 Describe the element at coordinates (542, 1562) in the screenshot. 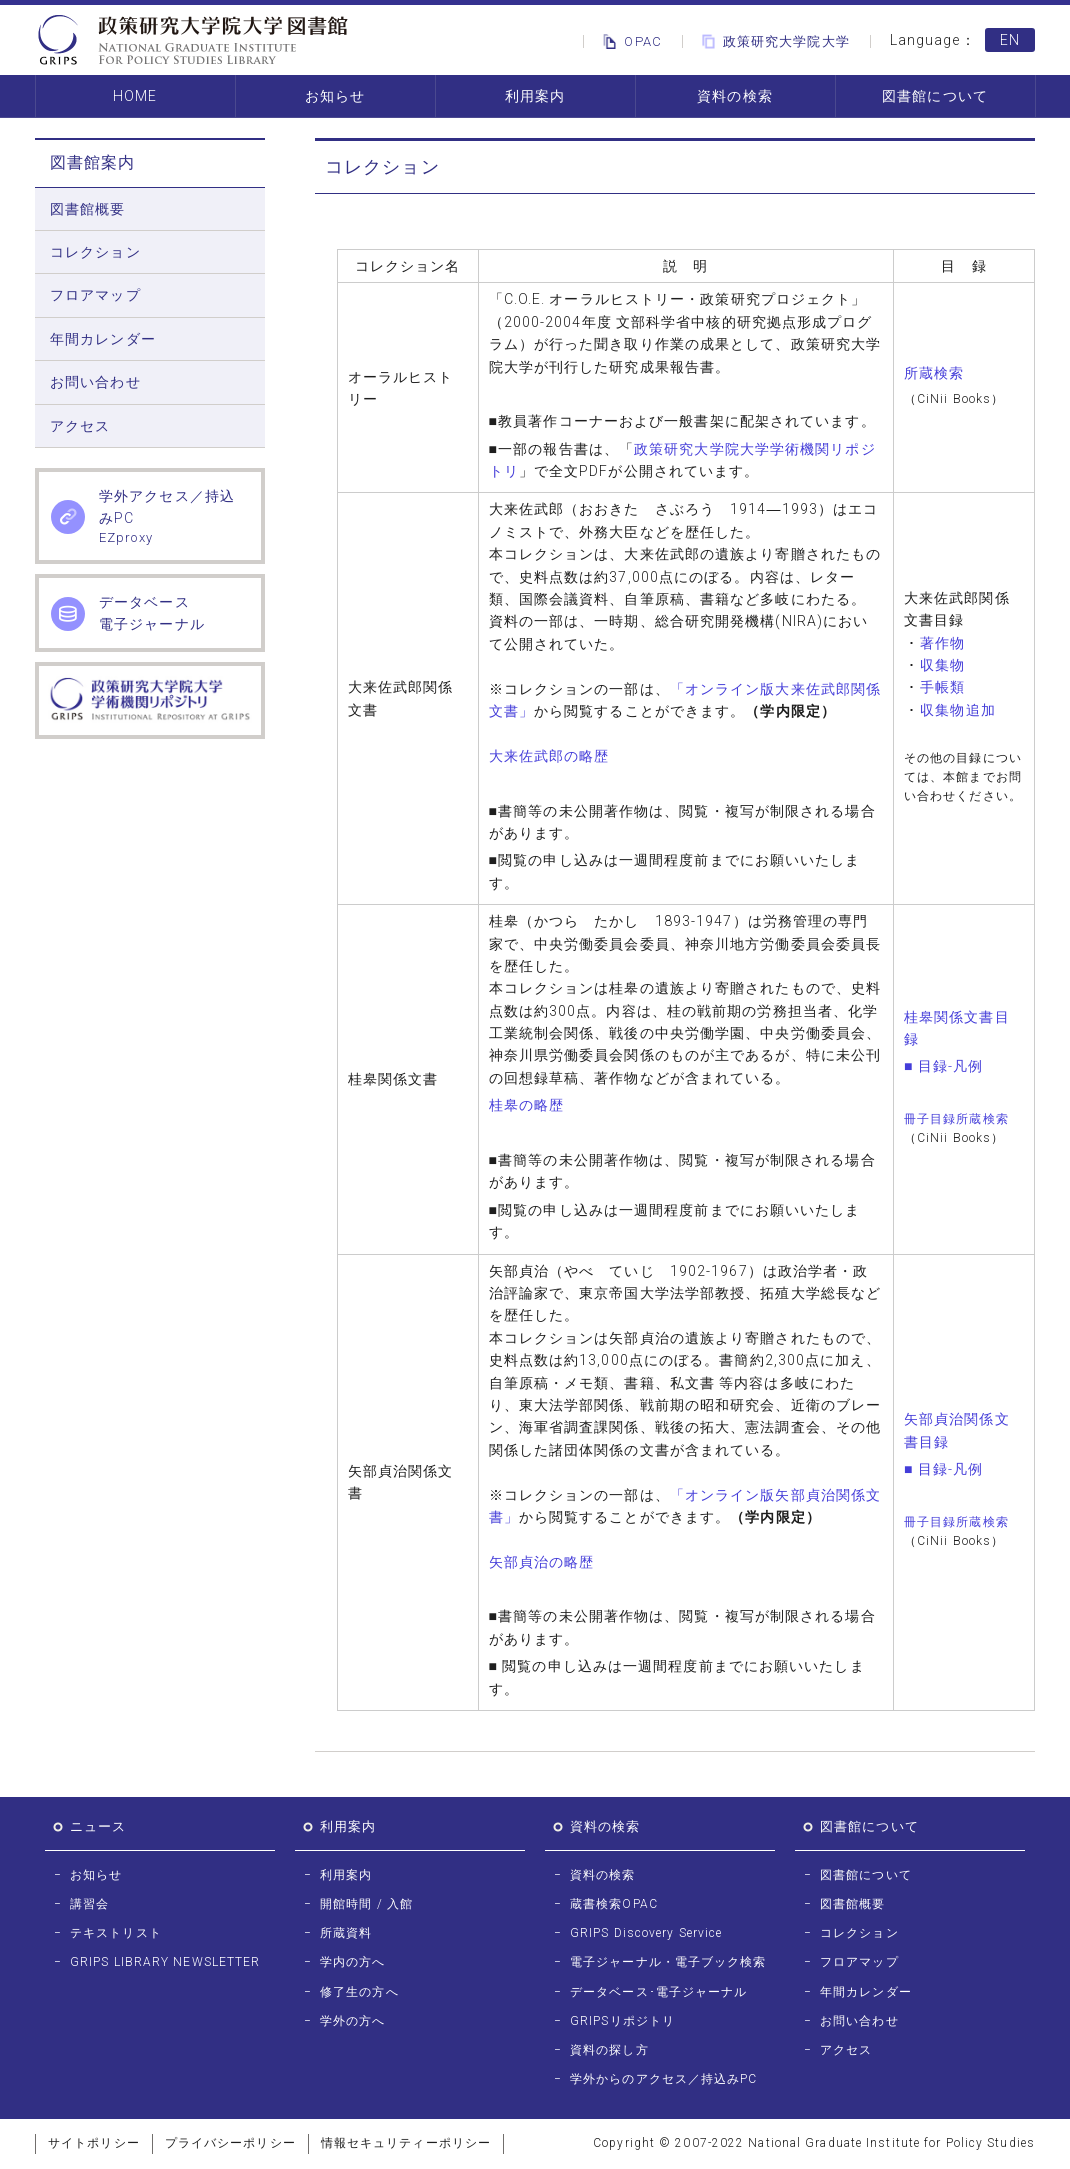

I see `矢部貞治の略歴` at that location.